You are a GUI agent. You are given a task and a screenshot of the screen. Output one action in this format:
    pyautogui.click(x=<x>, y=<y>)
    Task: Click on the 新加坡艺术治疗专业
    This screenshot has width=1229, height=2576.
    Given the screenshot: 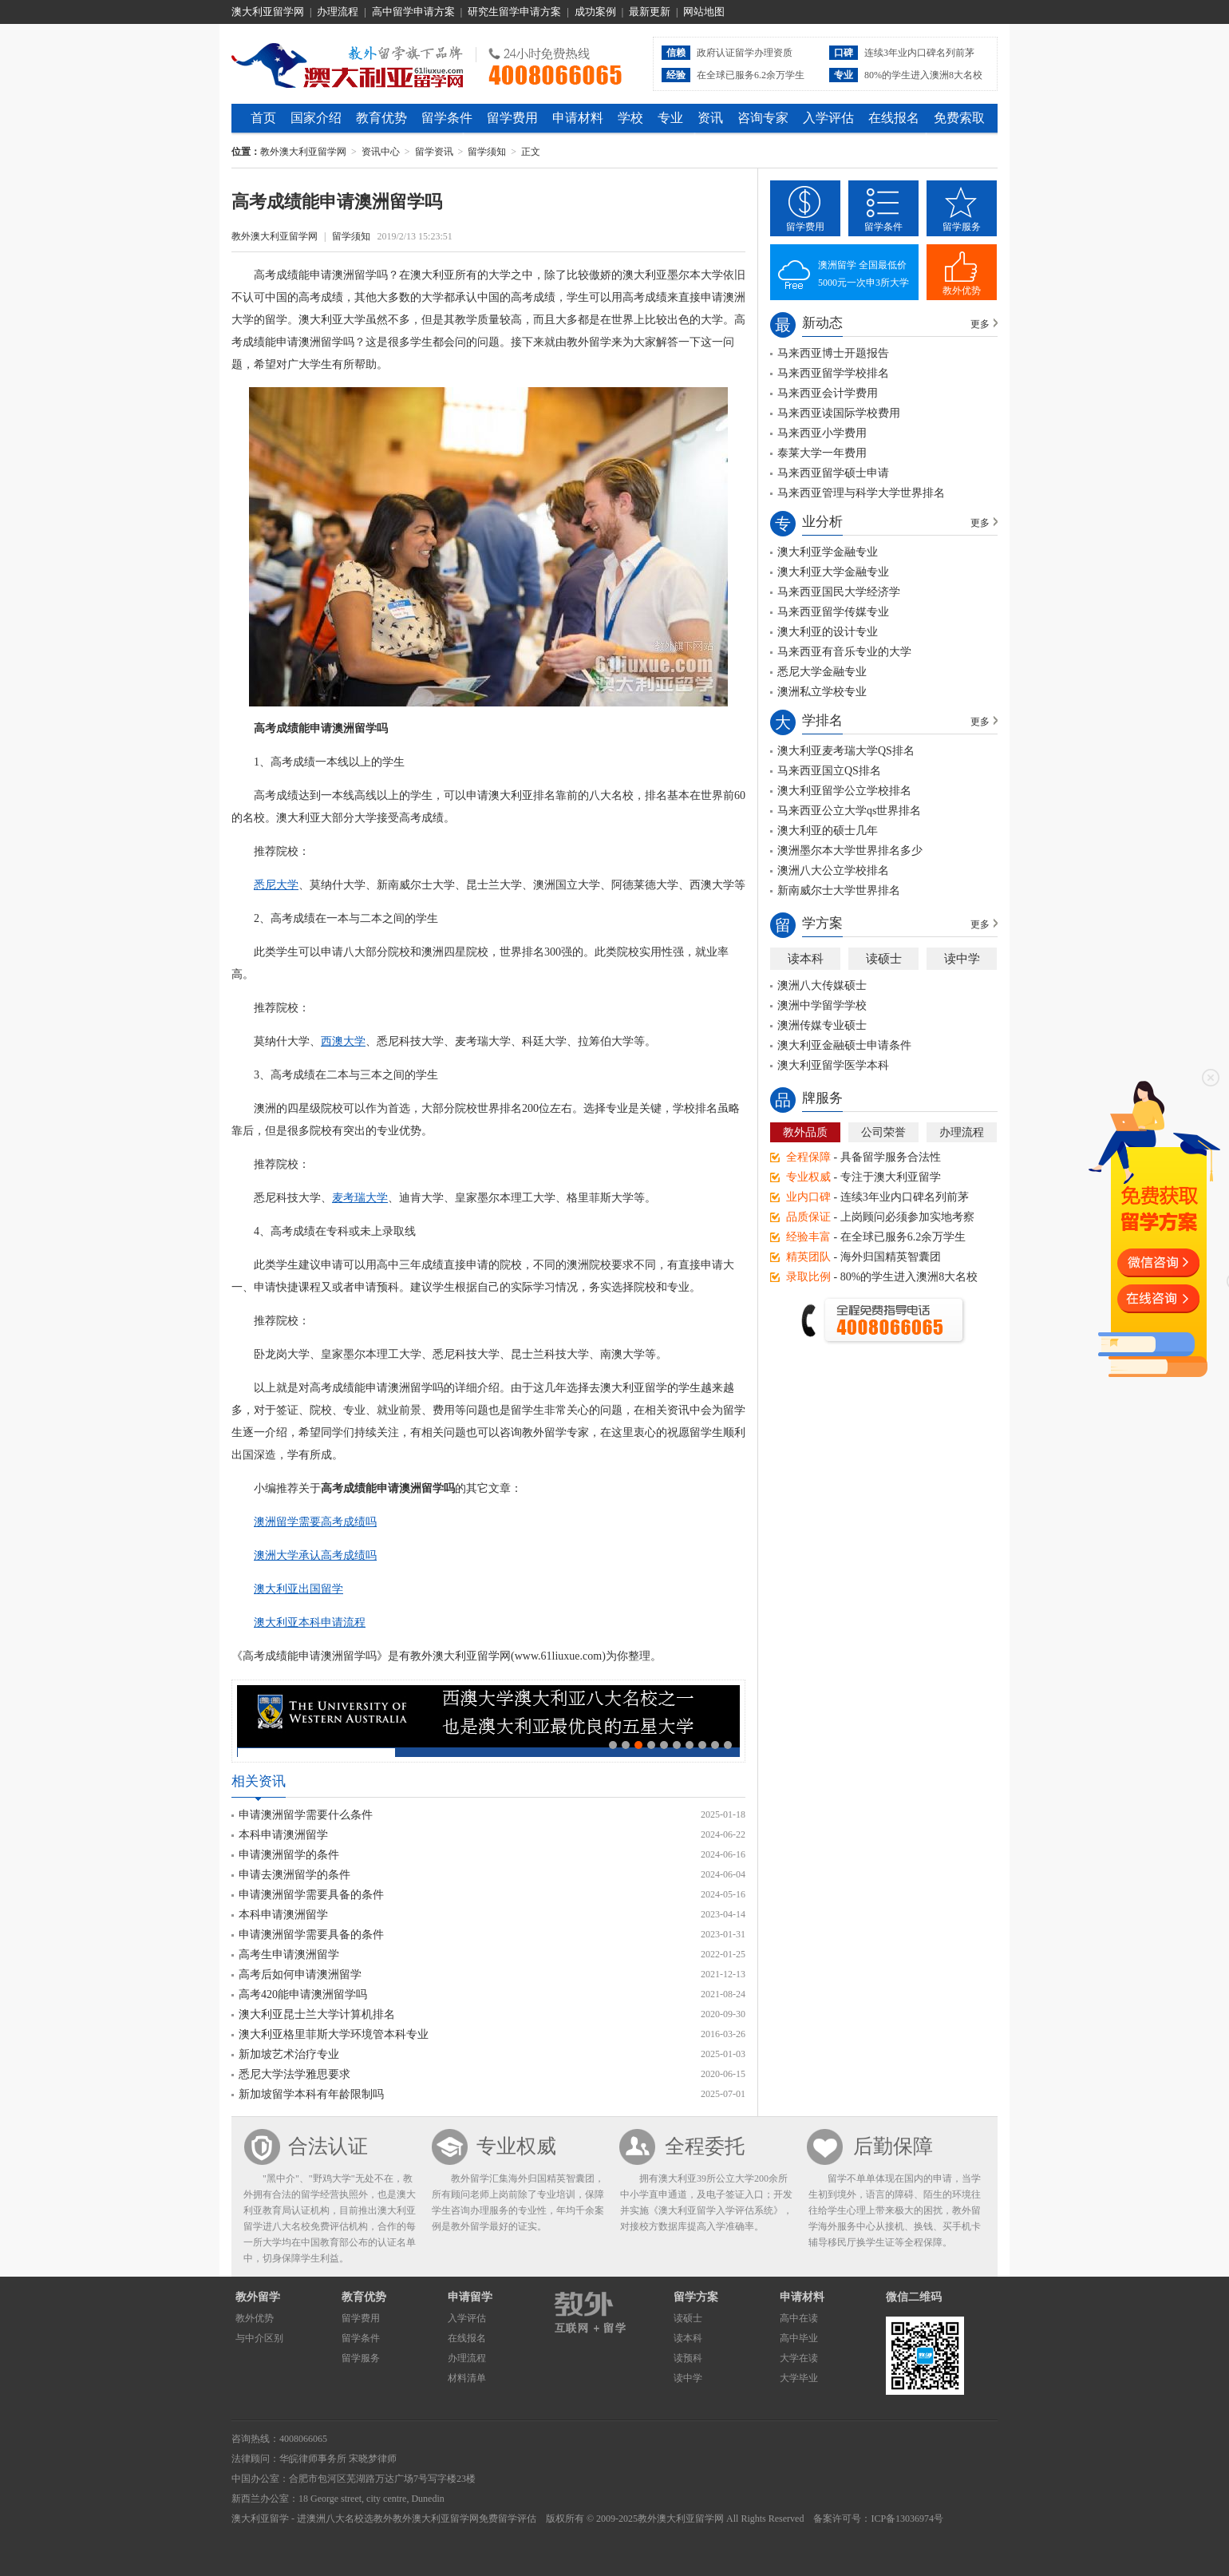 What is the action you would take?
    pyautogui.click(x=289, y=2054)
    